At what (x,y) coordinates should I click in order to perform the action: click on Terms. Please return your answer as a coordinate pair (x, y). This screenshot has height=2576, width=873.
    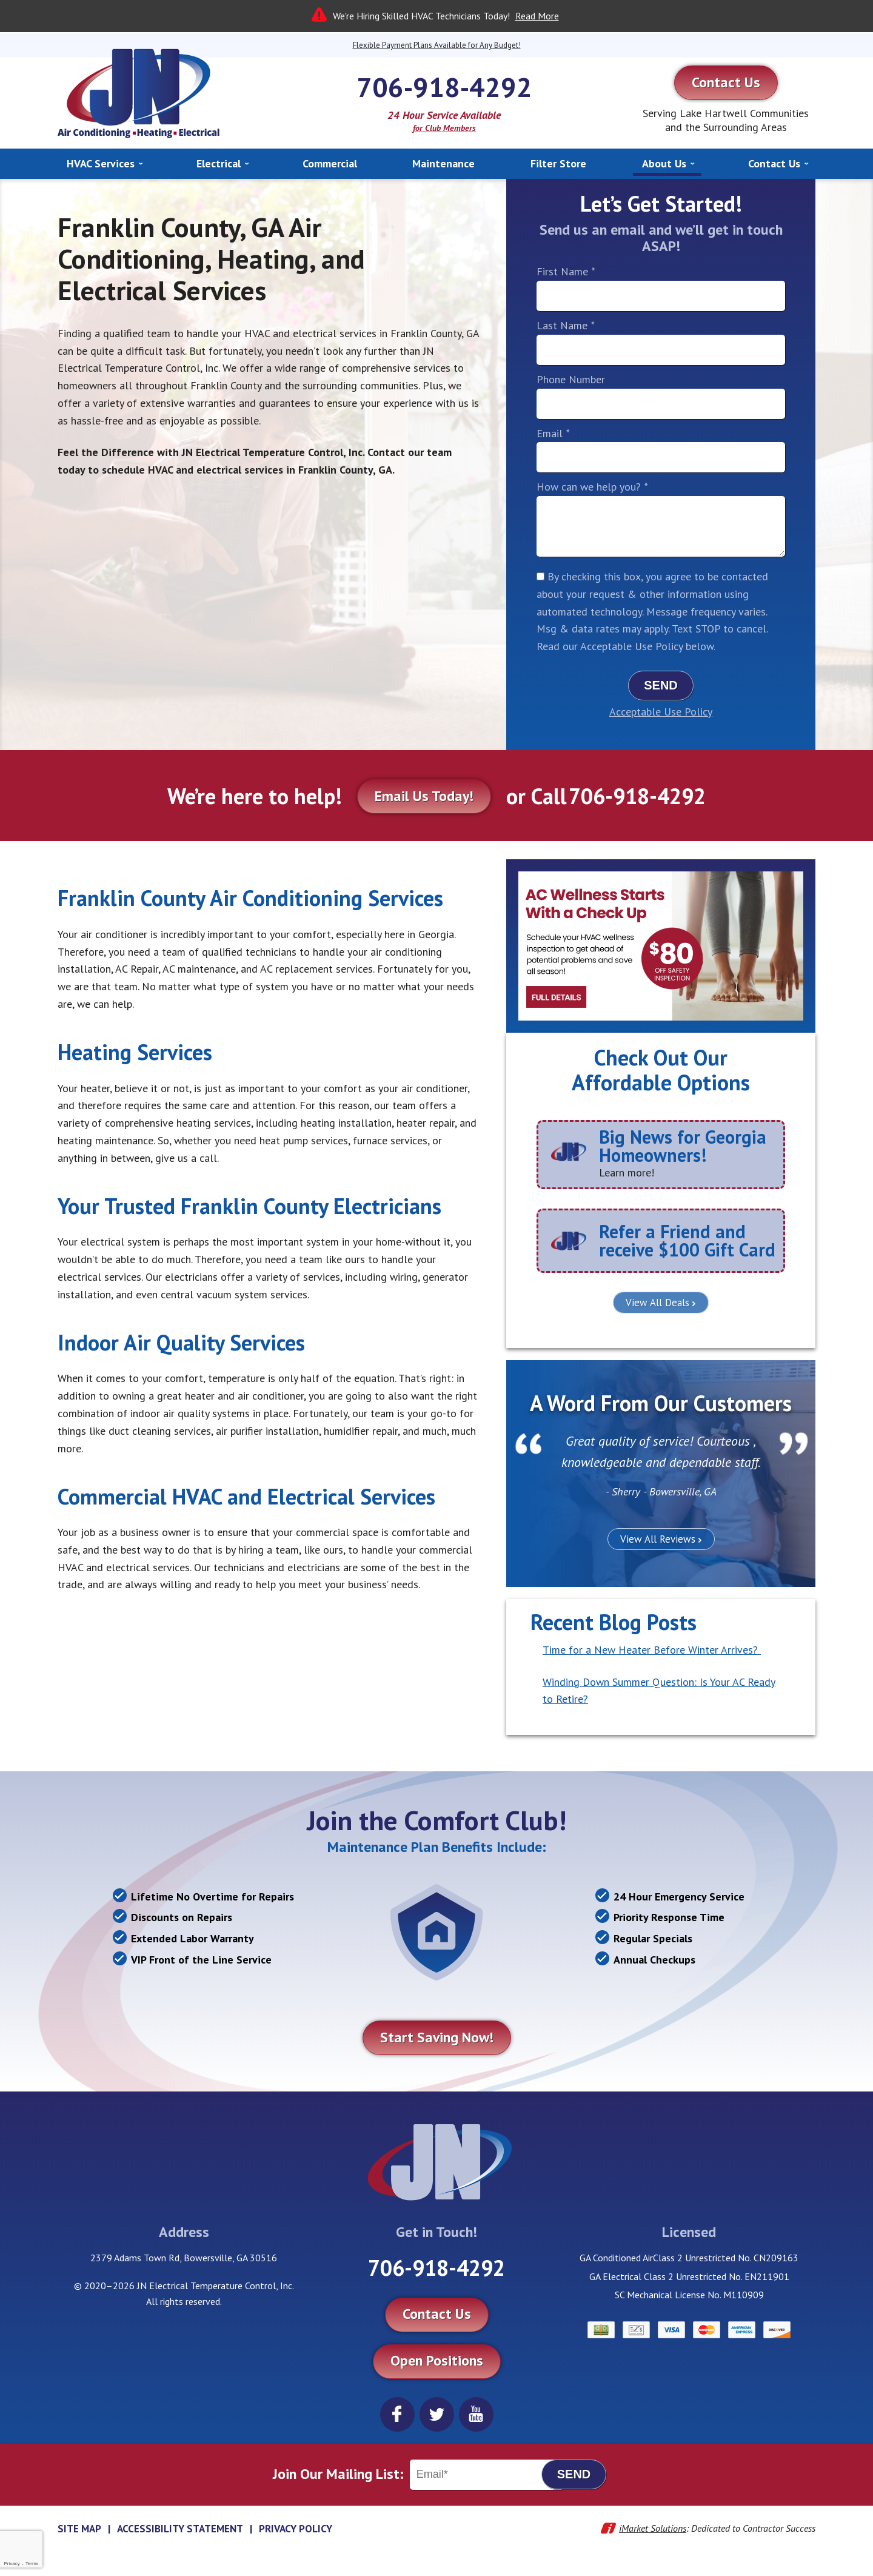
    Looking at the image, I should click on (32, 2563).